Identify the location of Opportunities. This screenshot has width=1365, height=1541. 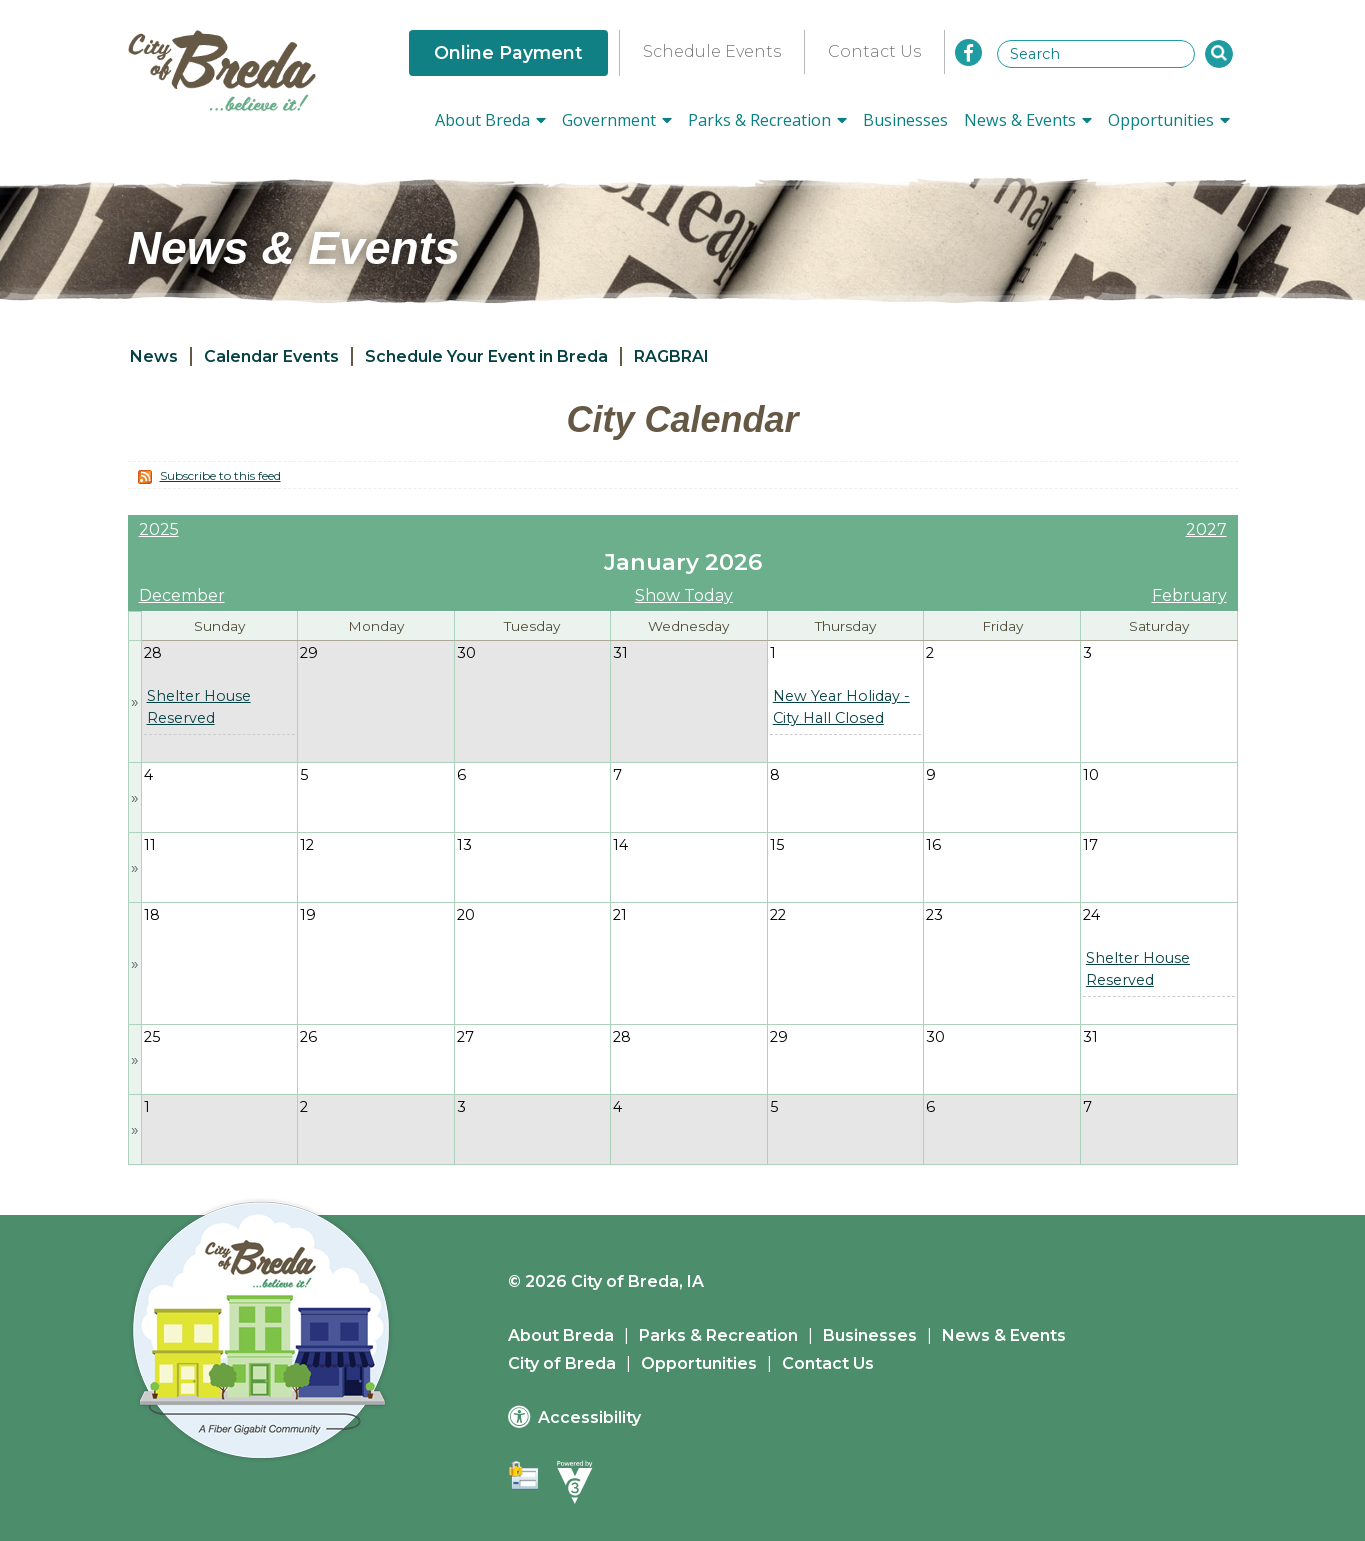
(699, 1363).